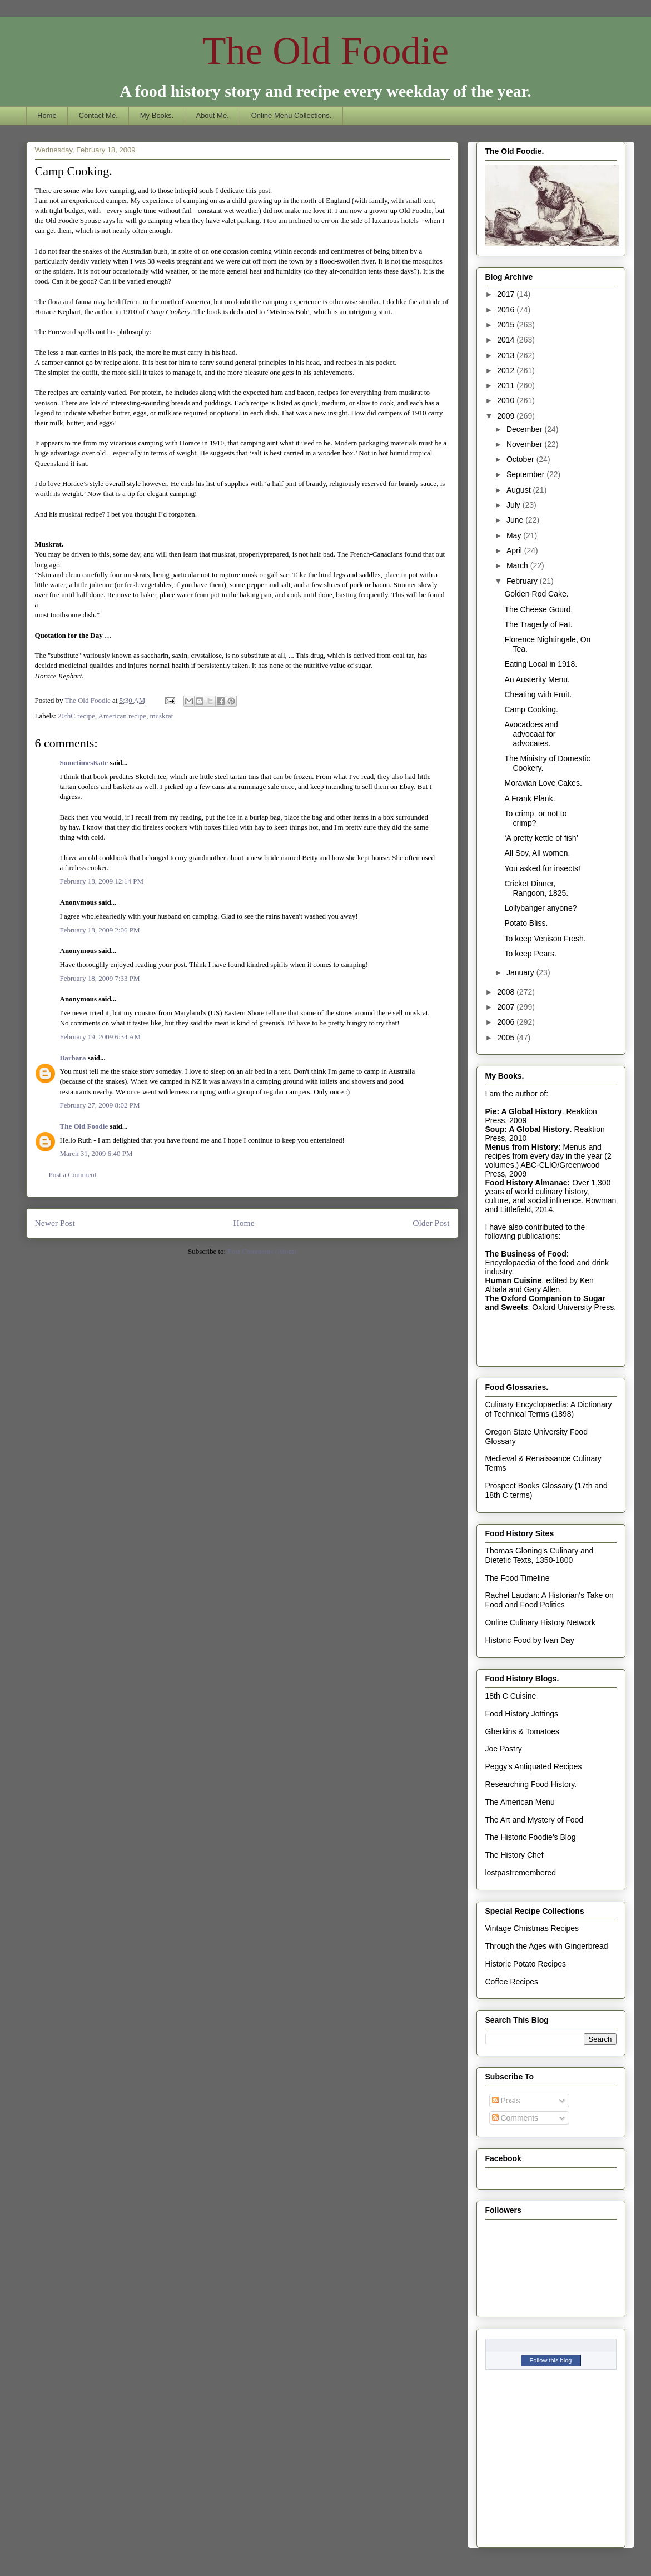 This screenshot has height=2576, width=651. Describe the element at coordinates (523, 581) in the screenshot. I see `February` at that location.